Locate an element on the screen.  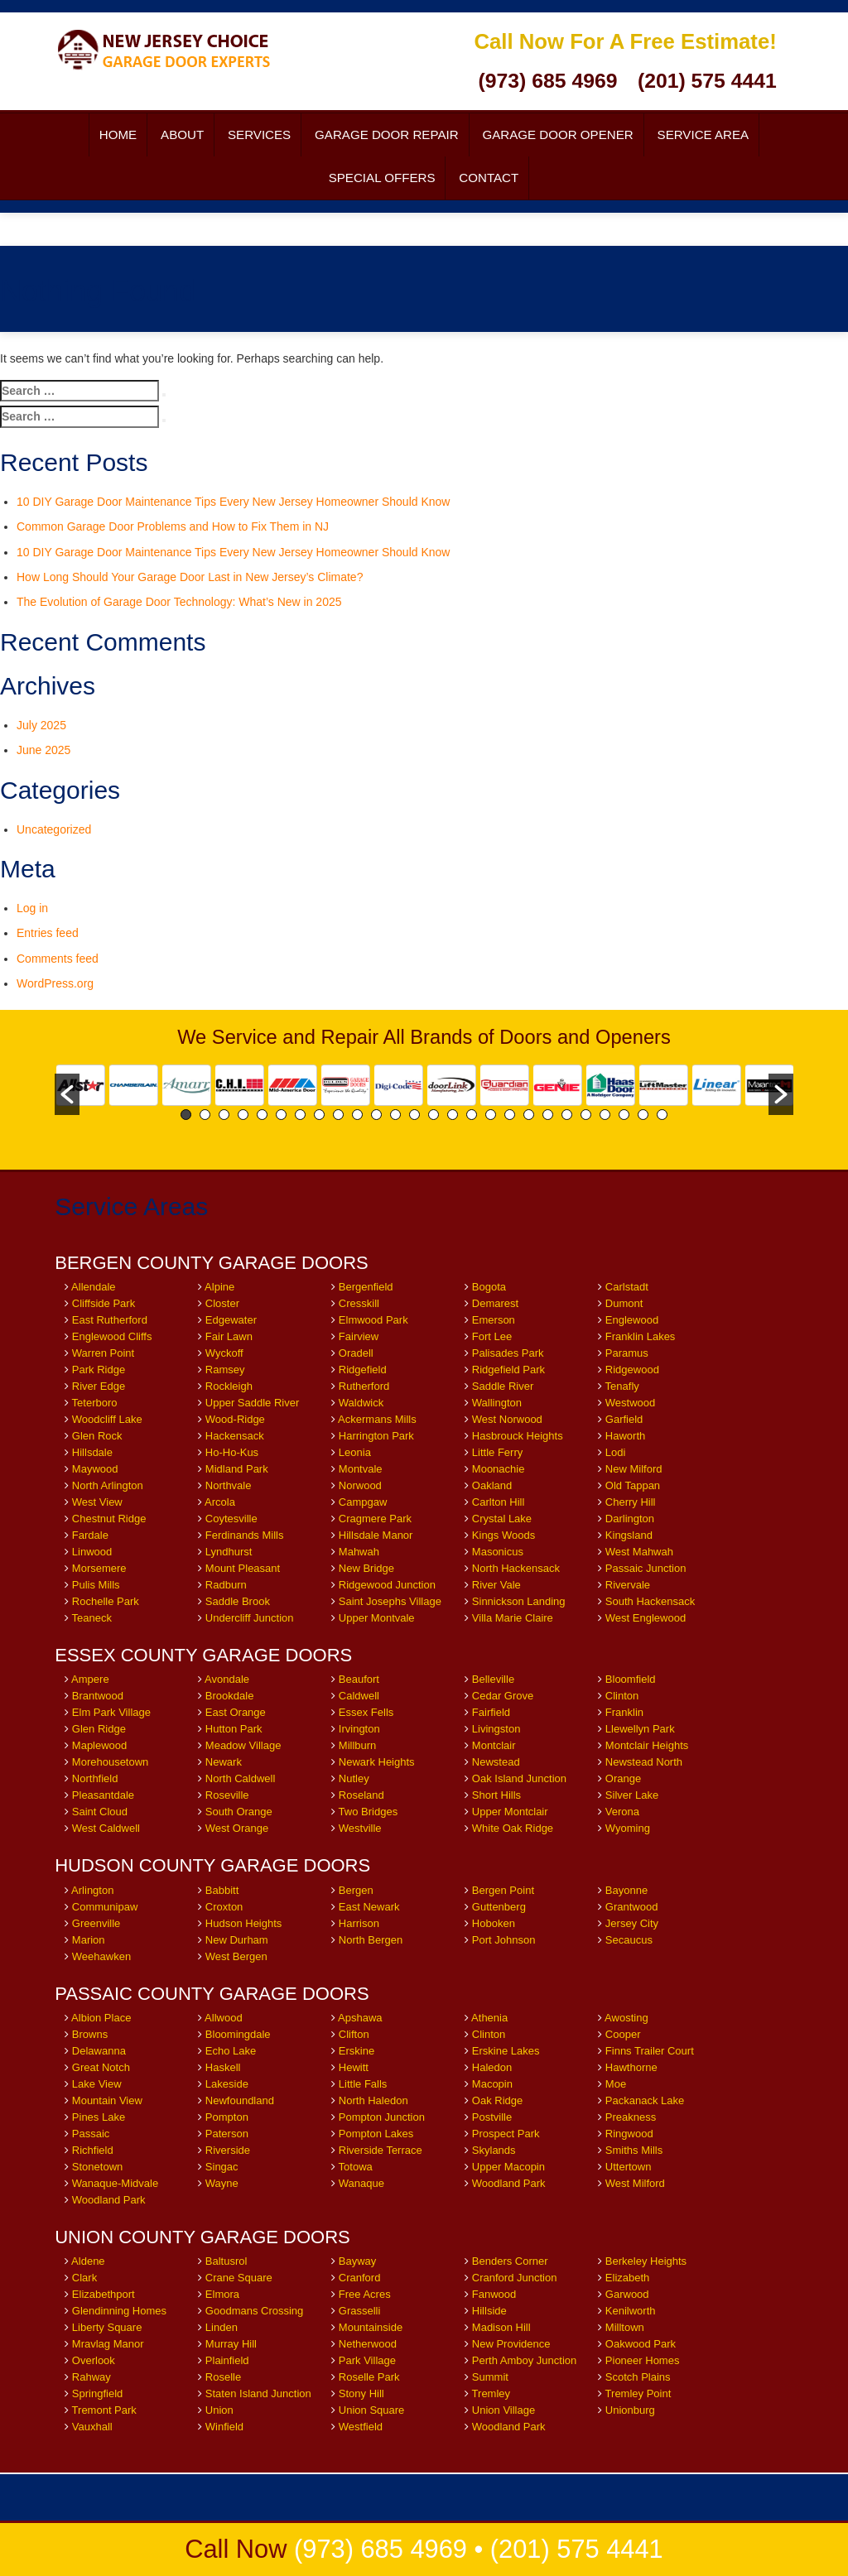
Haworth is located at coordinates (625, 1436).